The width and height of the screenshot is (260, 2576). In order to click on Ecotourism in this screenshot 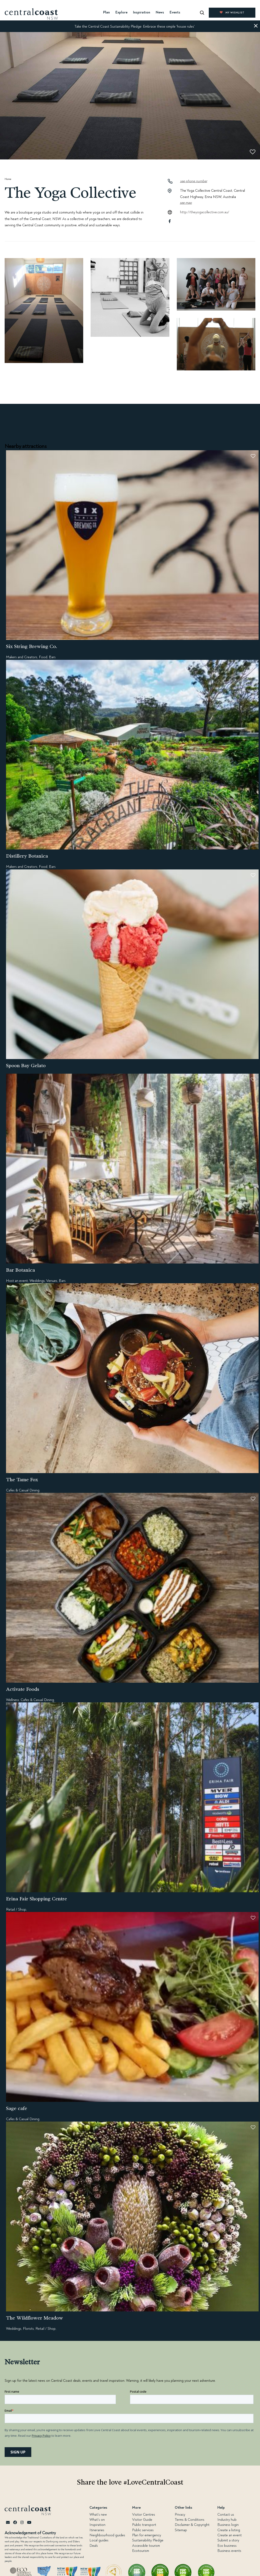, I will do `click(140, 2550)`.